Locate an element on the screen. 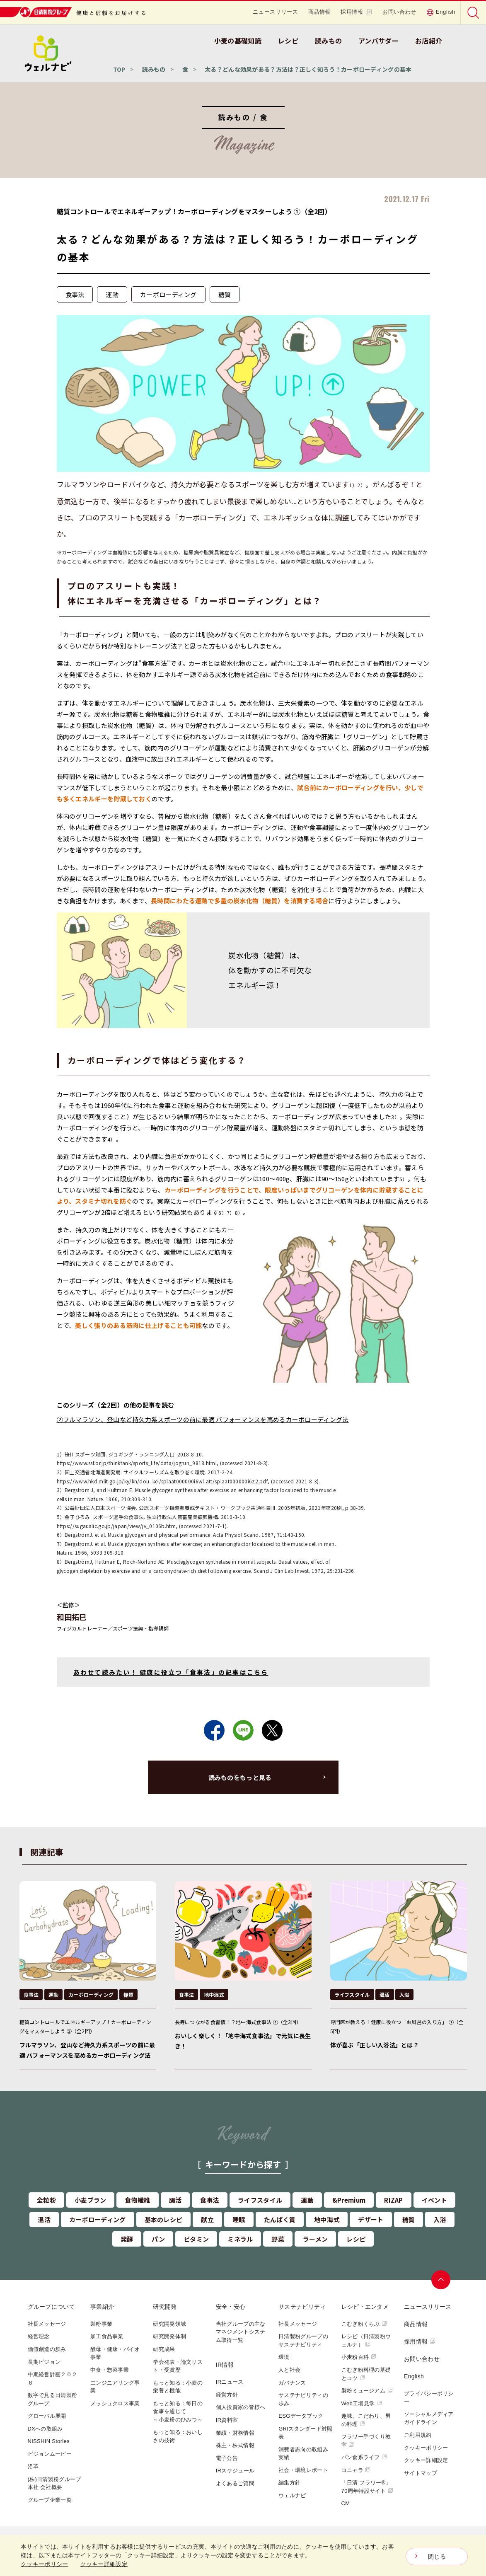  グローバル展開 is located at coordinates (47, 2416).